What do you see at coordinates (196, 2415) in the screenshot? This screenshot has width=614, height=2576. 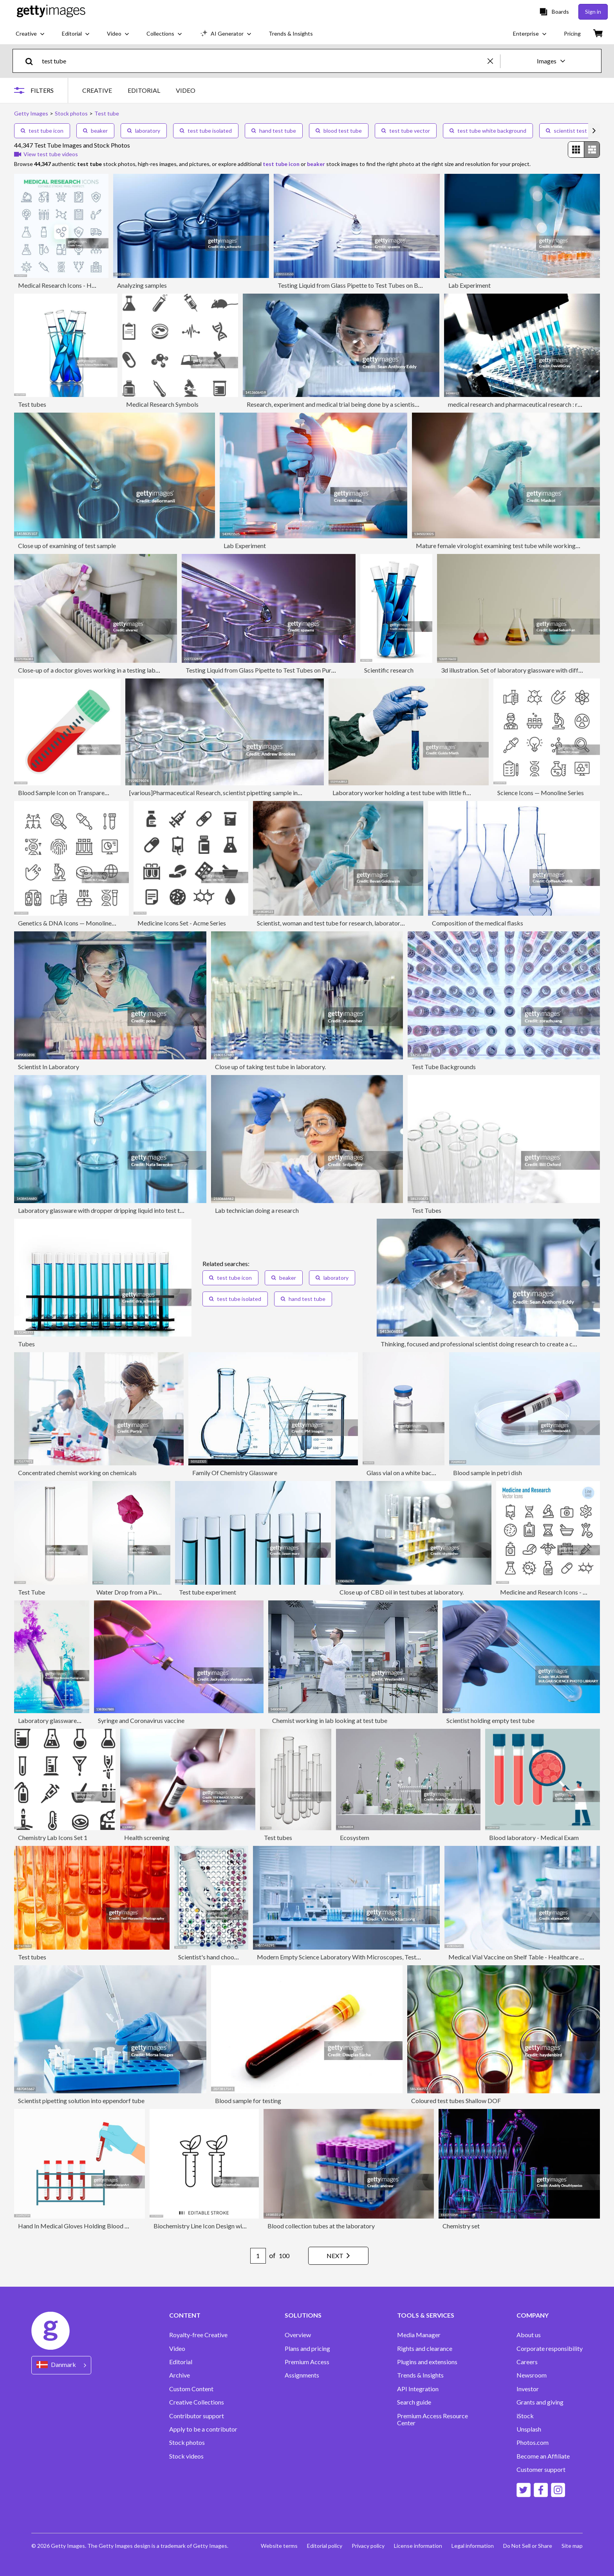 I see `Contributor support` at bounding box center [196, 2415].